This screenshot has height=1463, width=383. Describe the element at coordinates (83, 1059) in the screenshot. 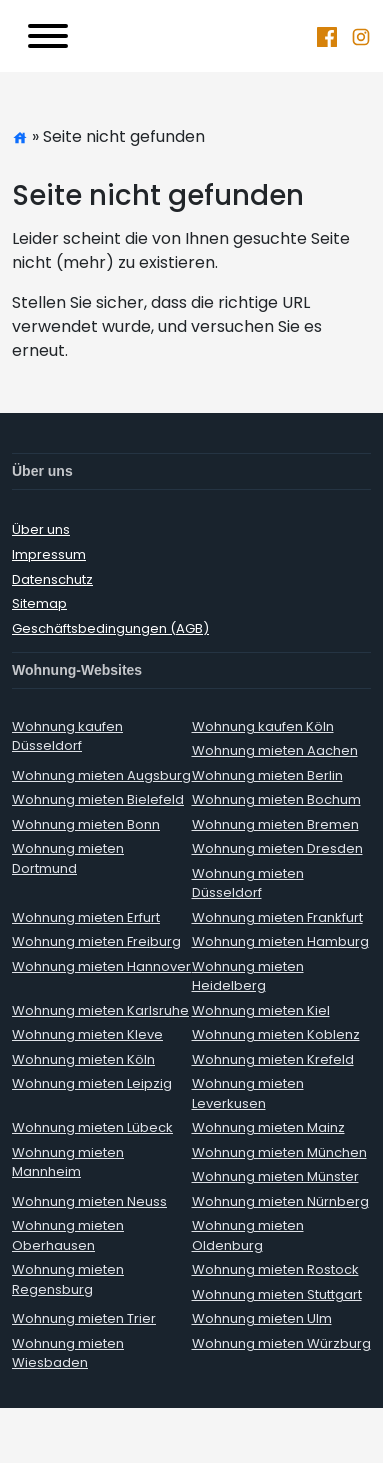

I see `Wohnung mieten Köln` at that location.